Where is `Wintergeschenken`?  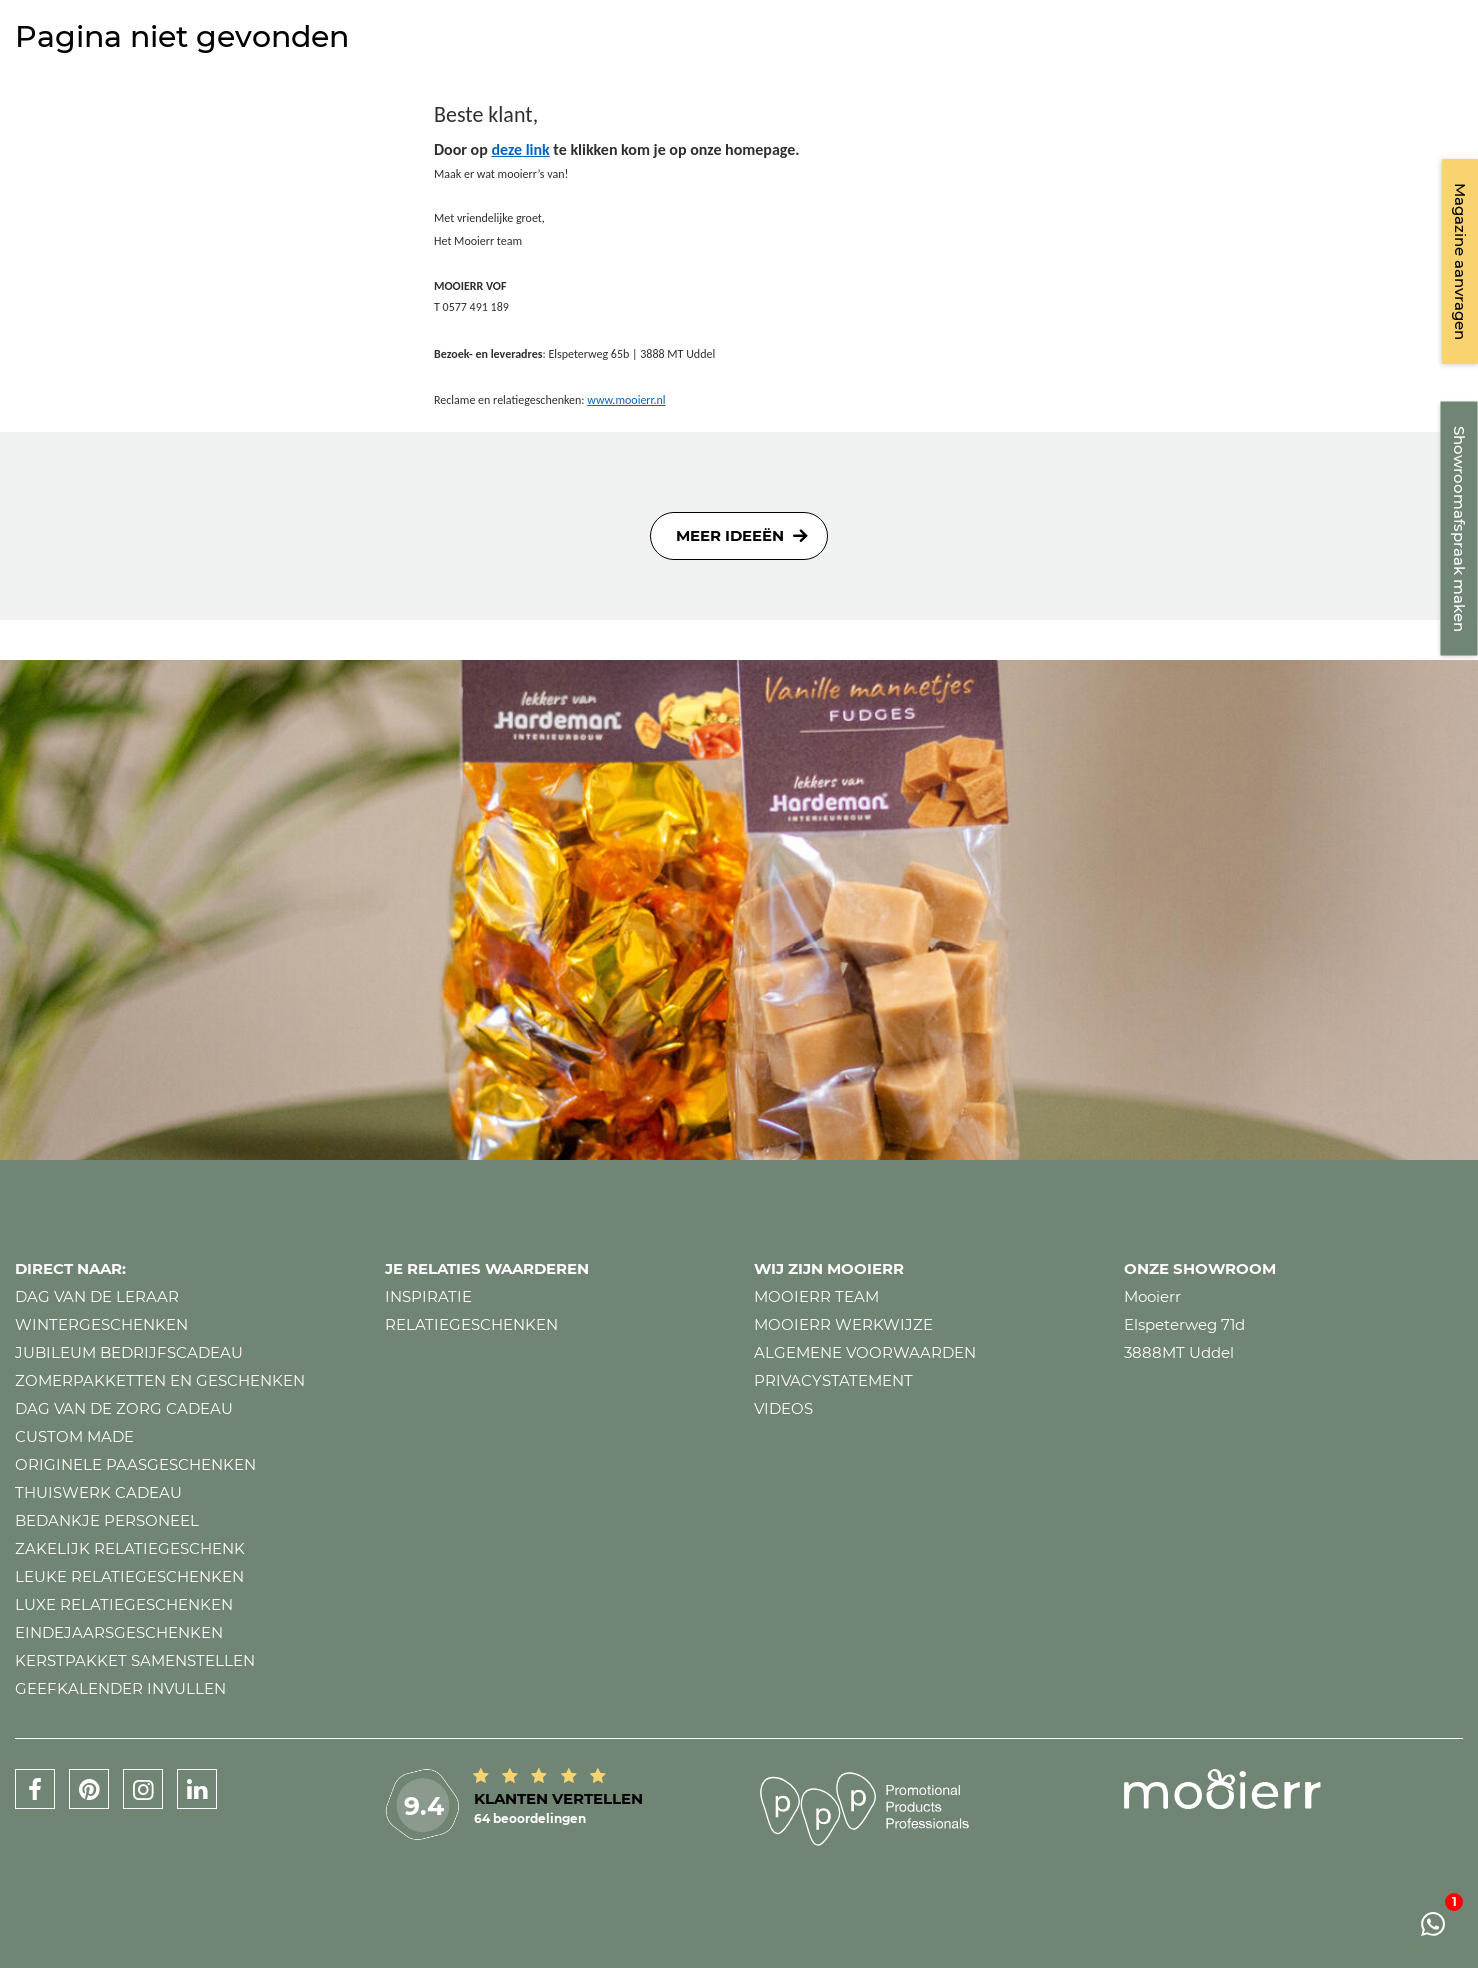 Wintergeschenken is located at coordinates (101, 1324).